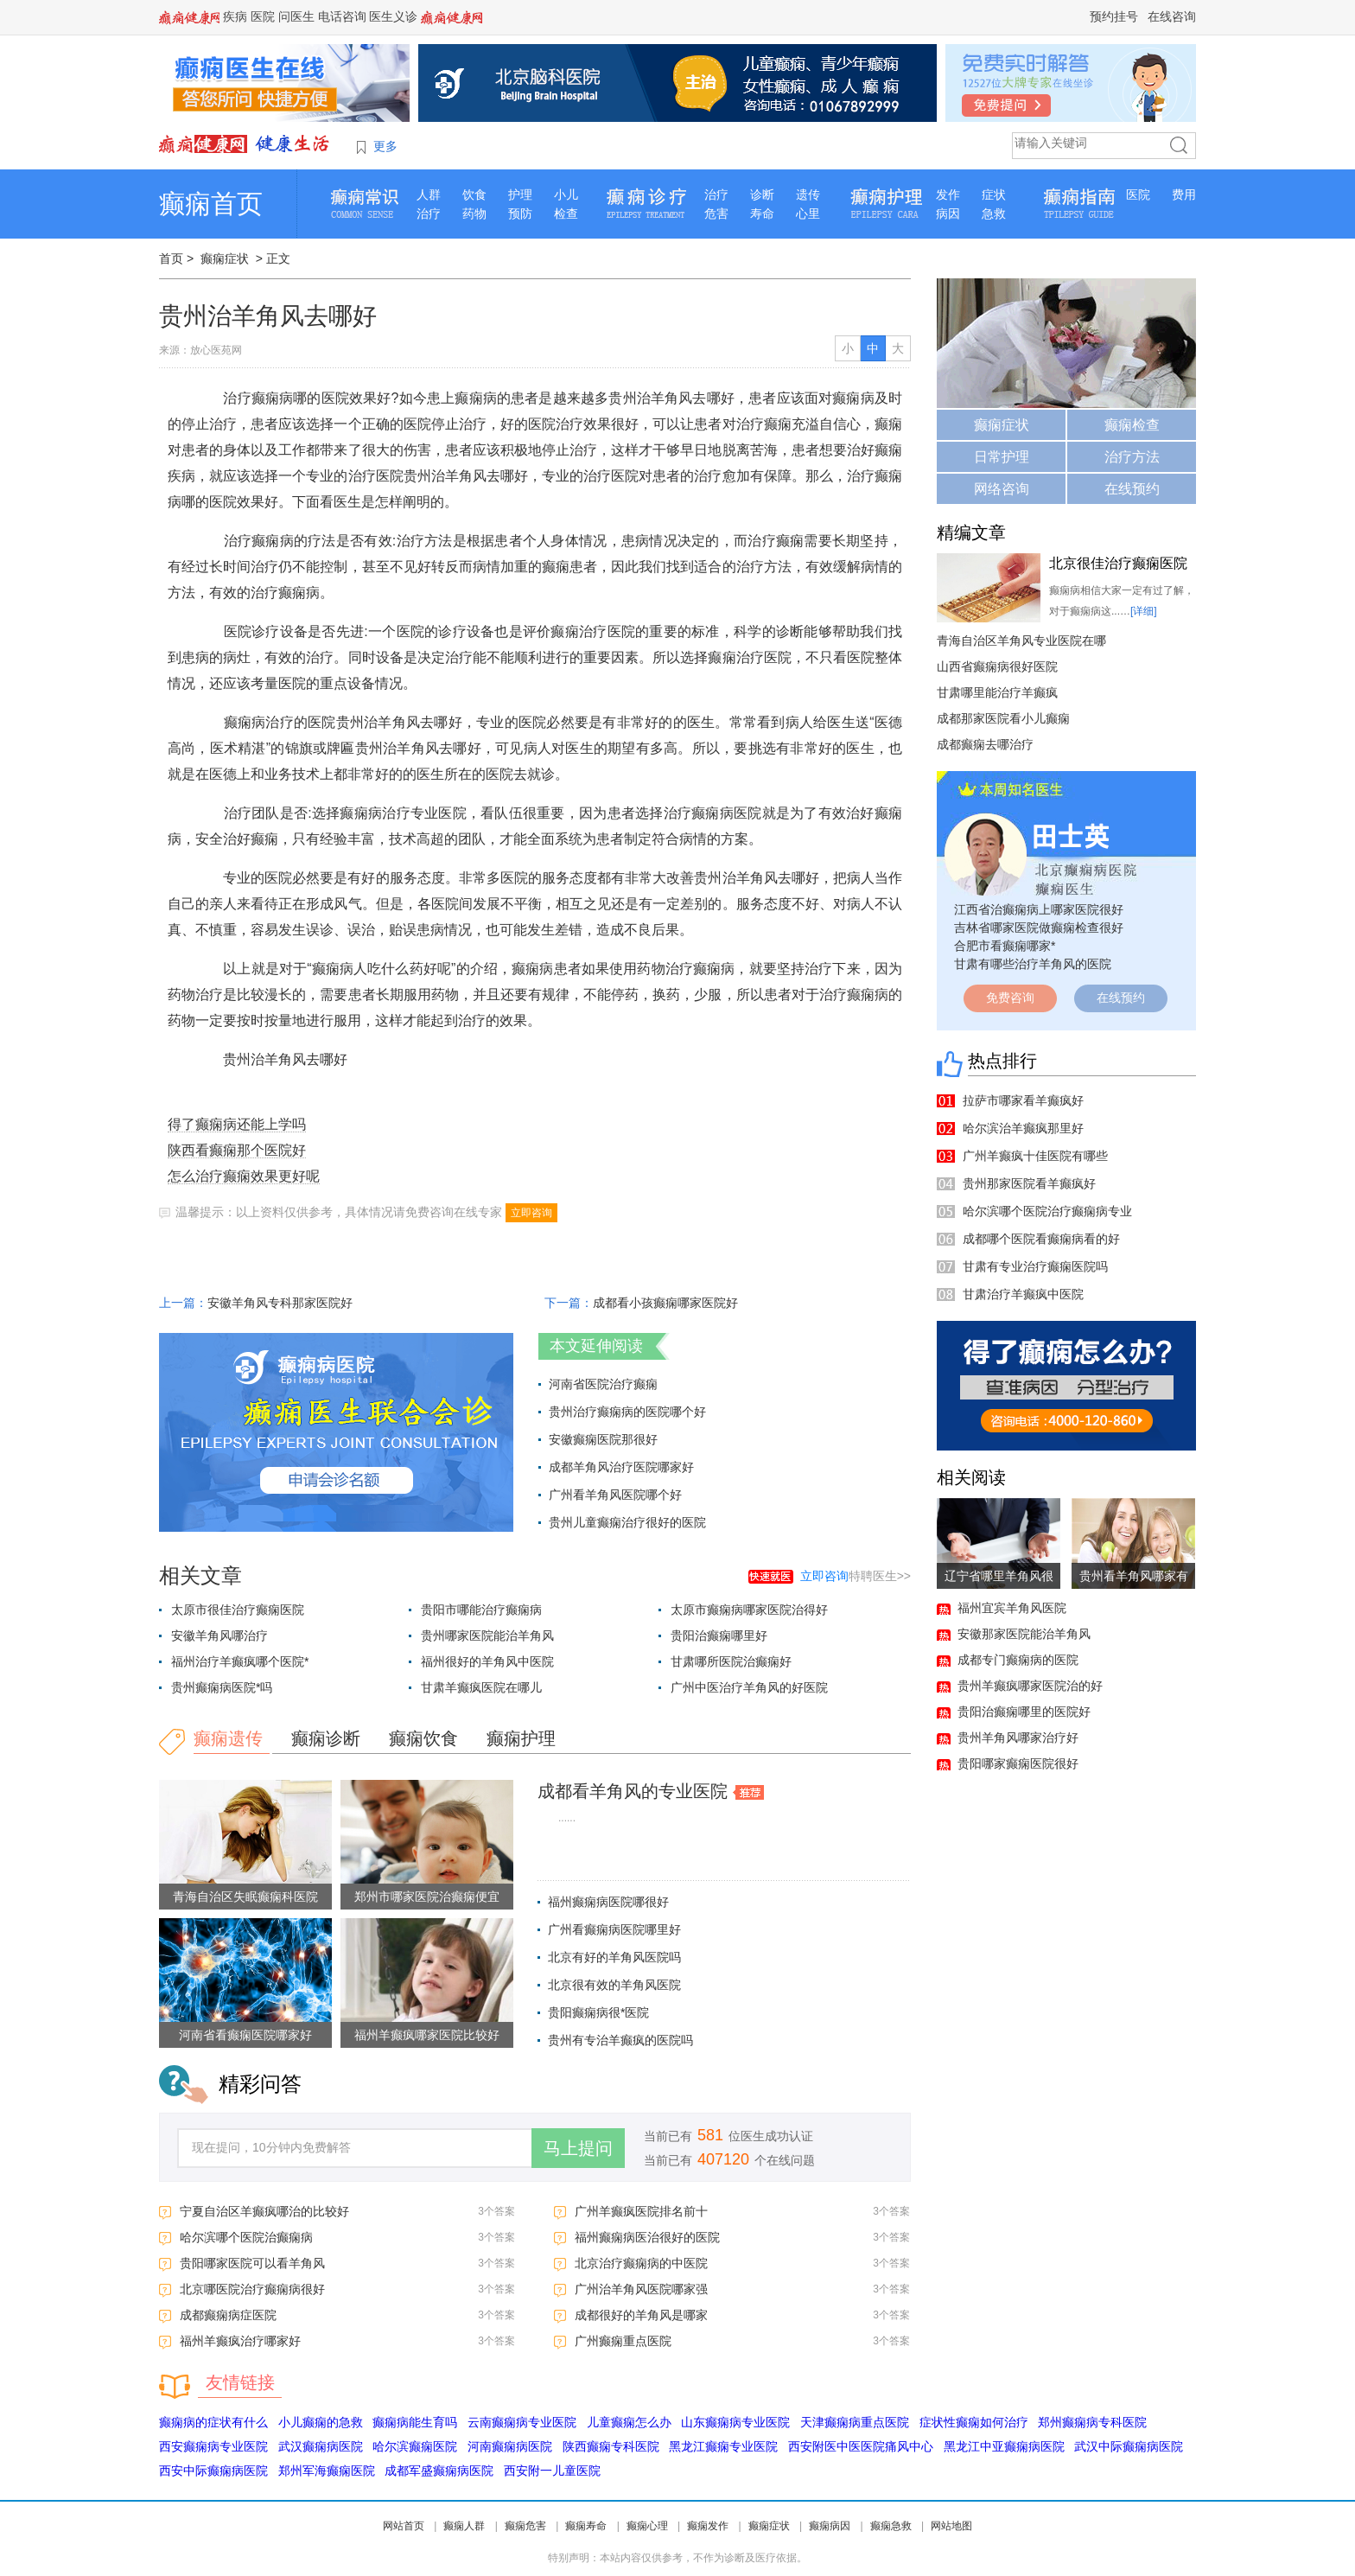 The height and width of the screenshot is (2576, 1355). I want to click on 广州看羊角风医院哪个好, so click(615, 1495).